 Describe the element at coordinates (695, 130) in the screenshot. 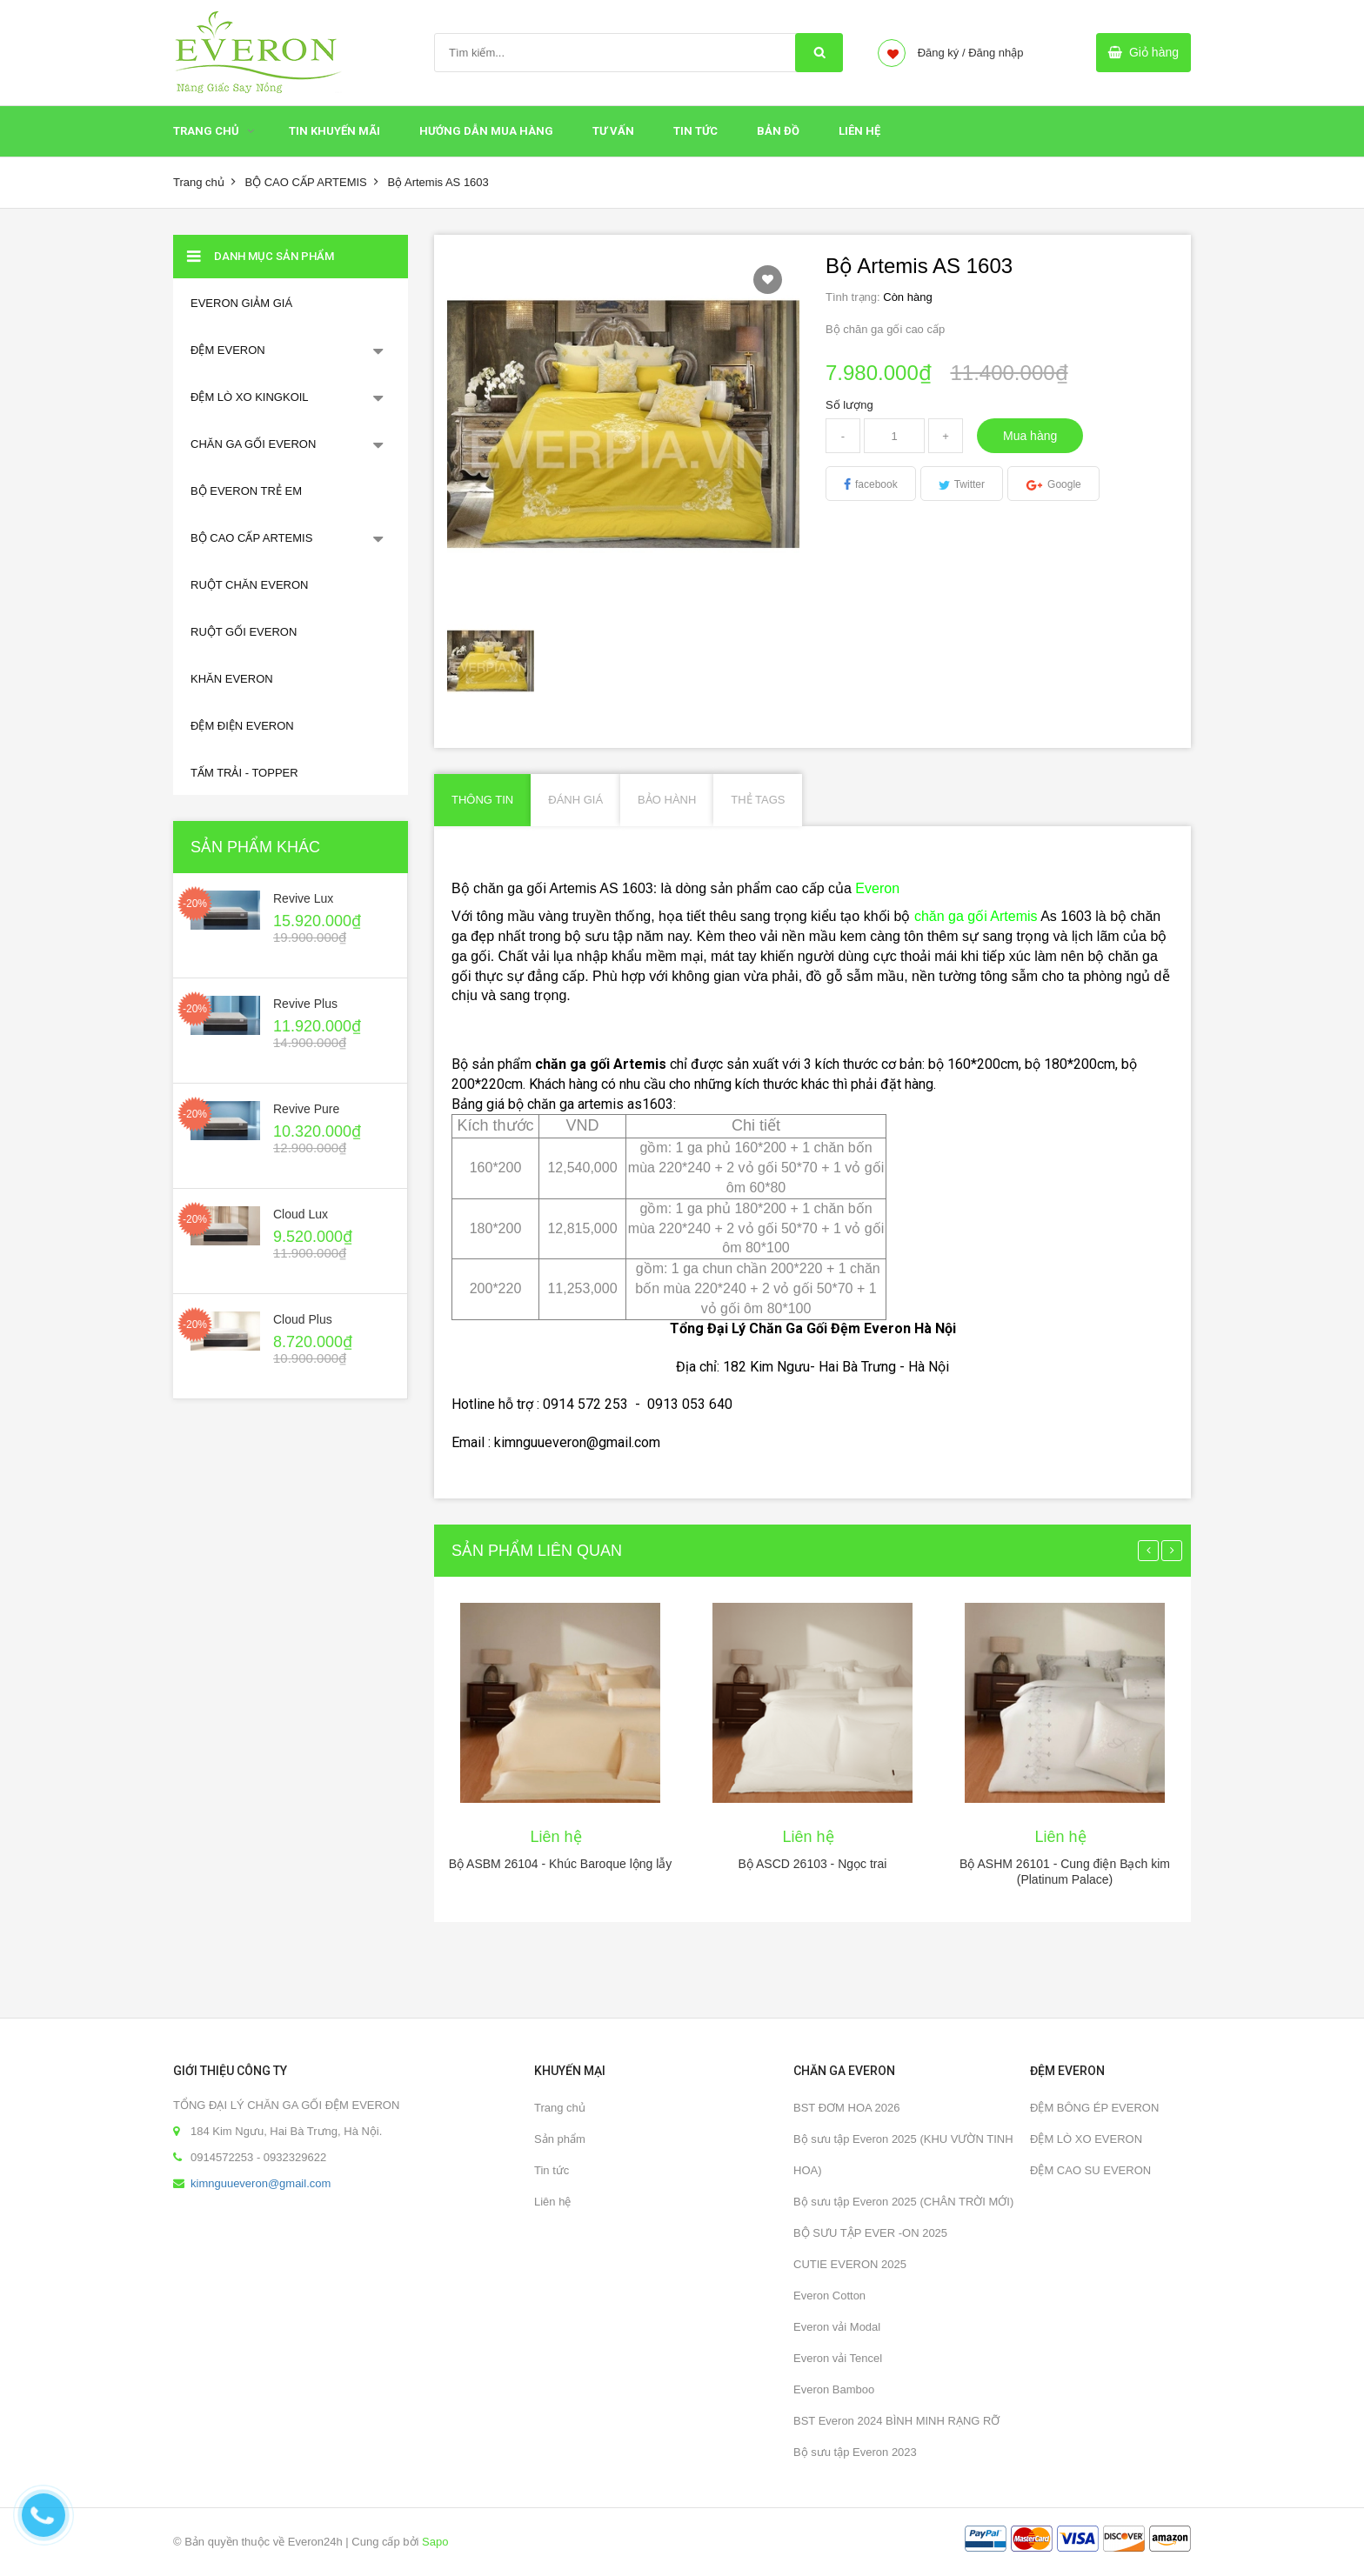

I see `Tin tức` at that location.